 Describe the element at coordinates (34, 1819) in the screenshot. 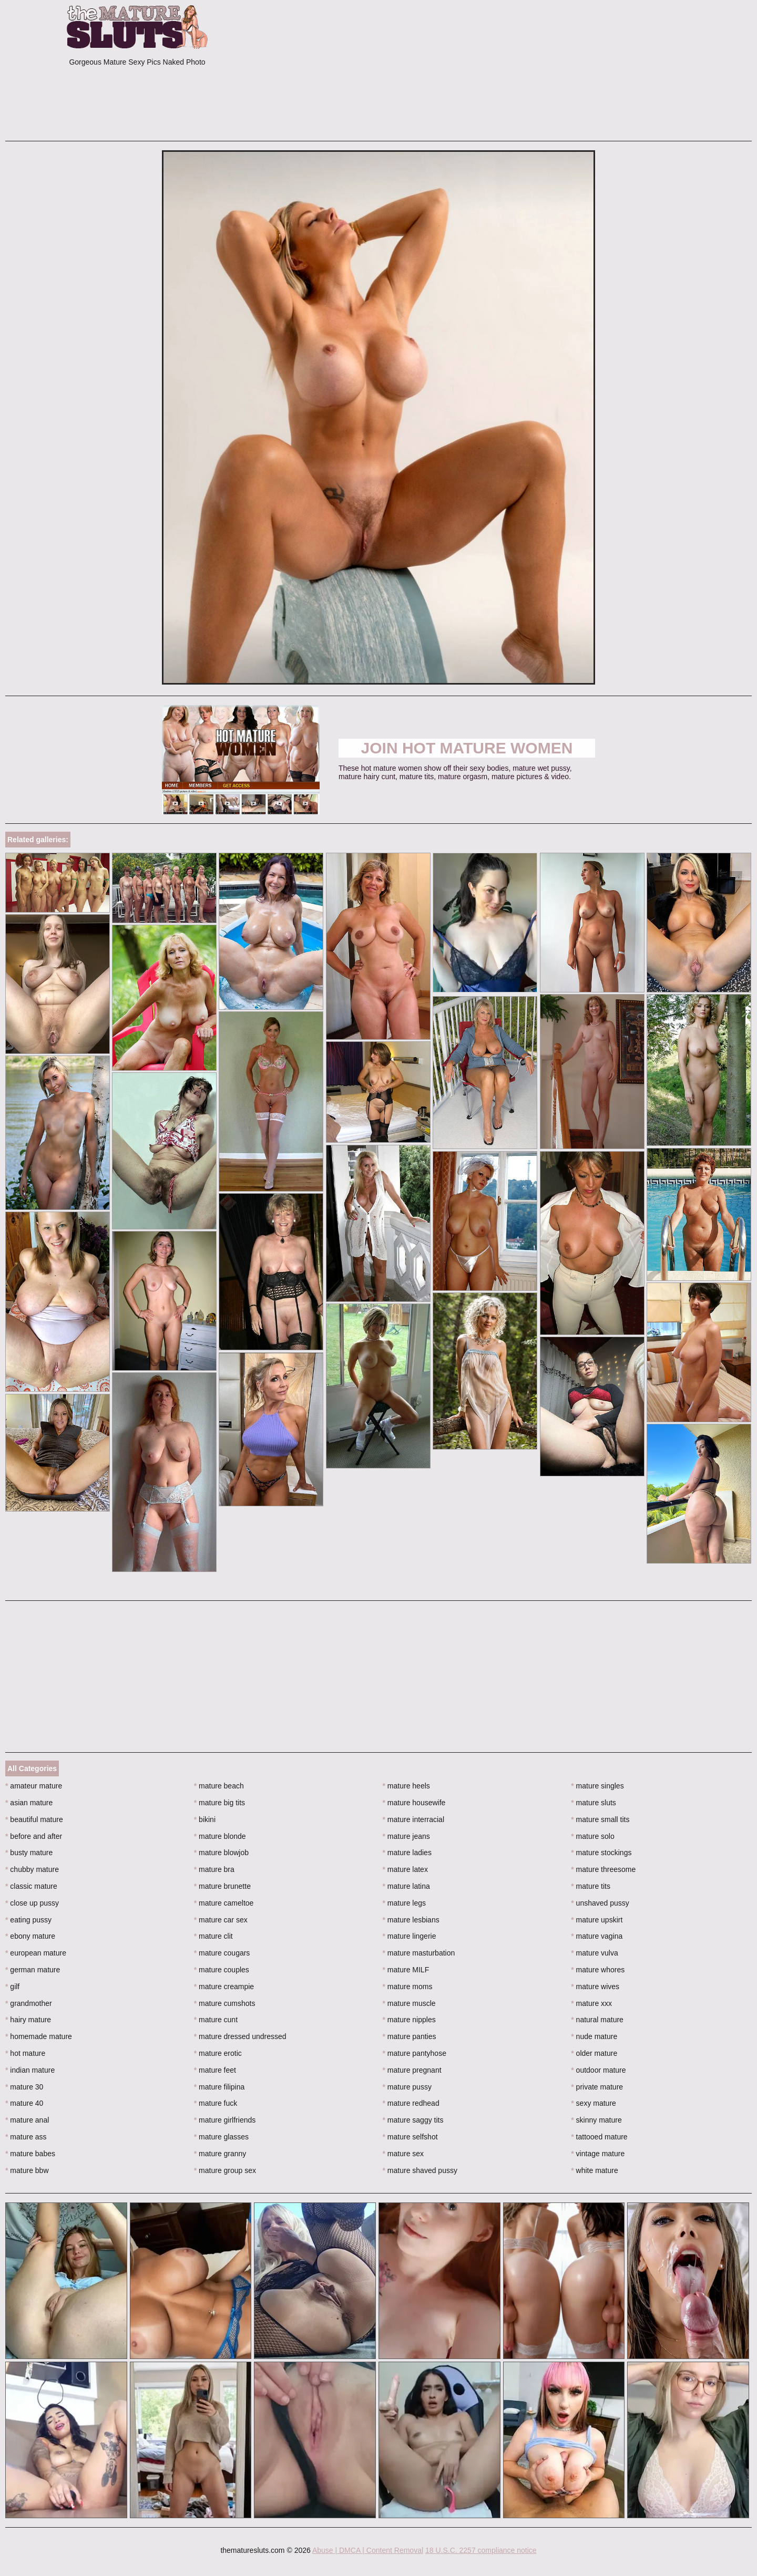

I see `beautiful mature` at that location.